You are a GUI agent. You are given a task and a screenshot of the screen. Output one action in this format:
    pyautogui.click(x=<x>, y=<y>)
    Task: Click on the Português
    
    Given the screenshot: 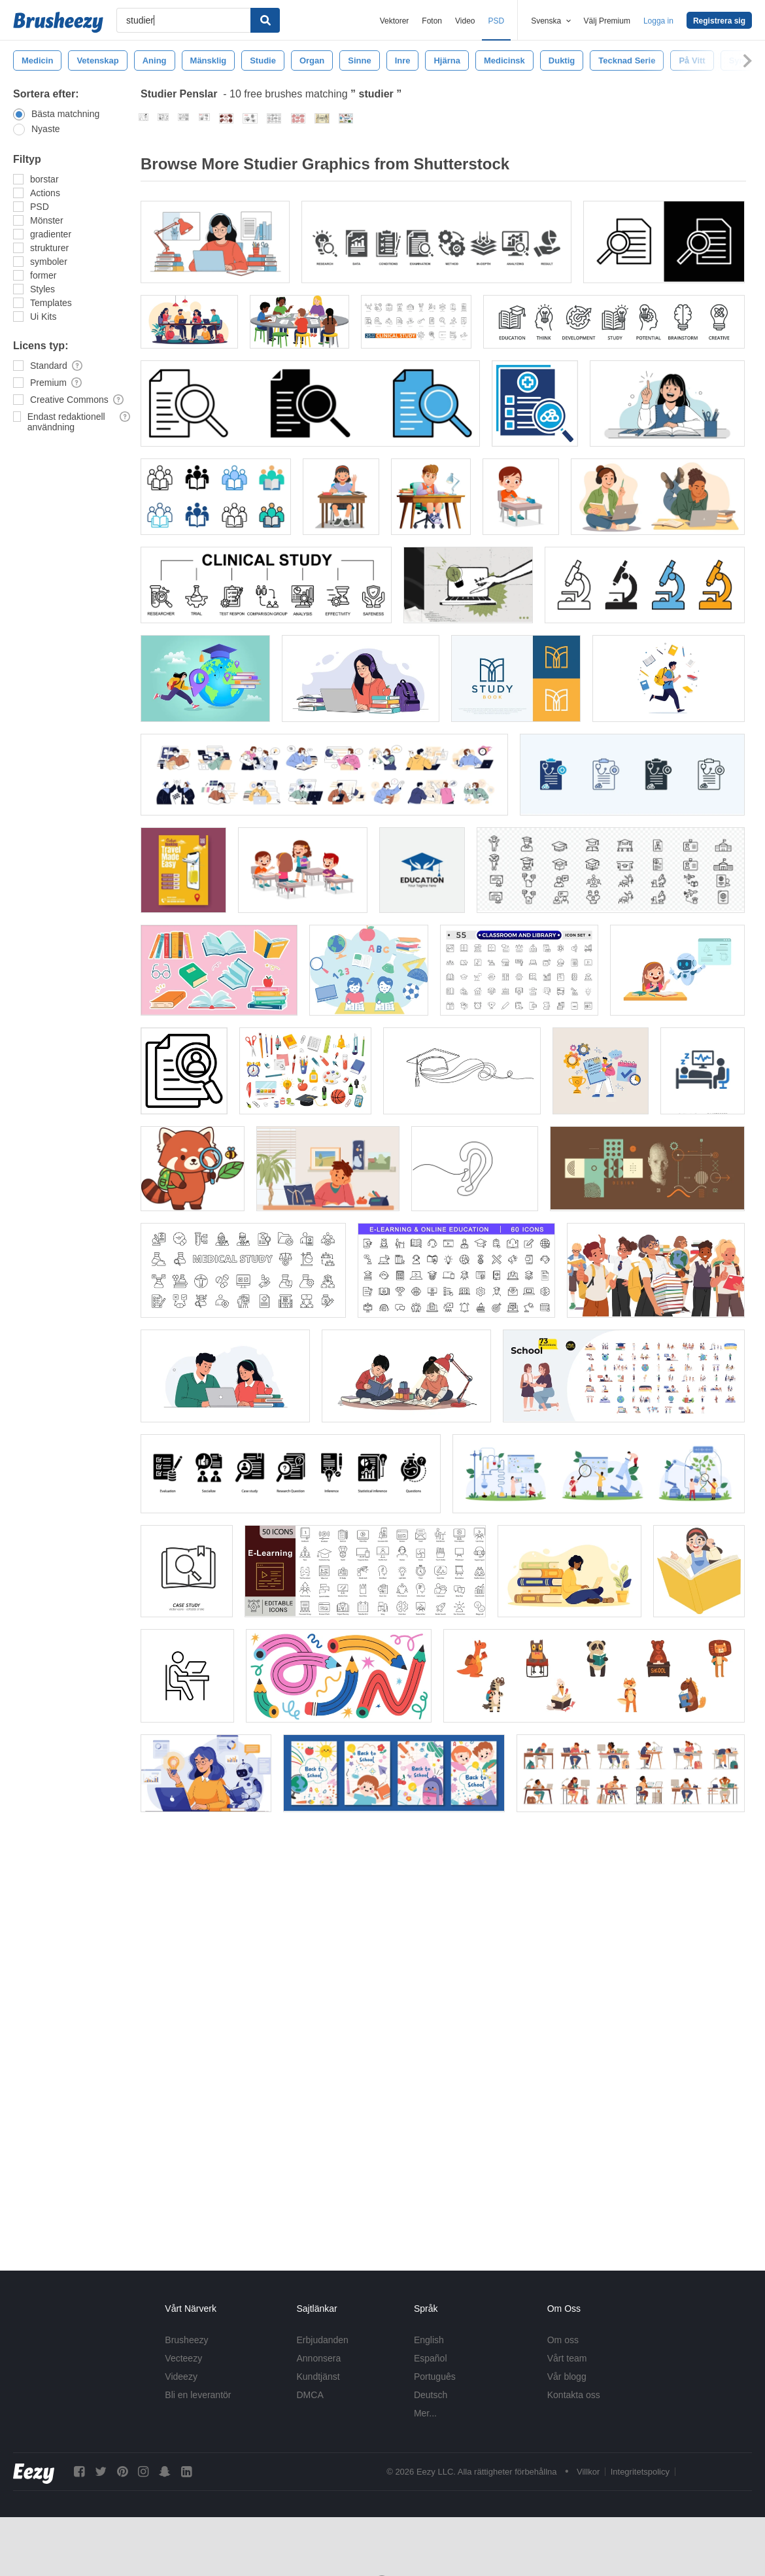 What is the action you would take?
    pyautogui.click(x=435, y=2376)
    